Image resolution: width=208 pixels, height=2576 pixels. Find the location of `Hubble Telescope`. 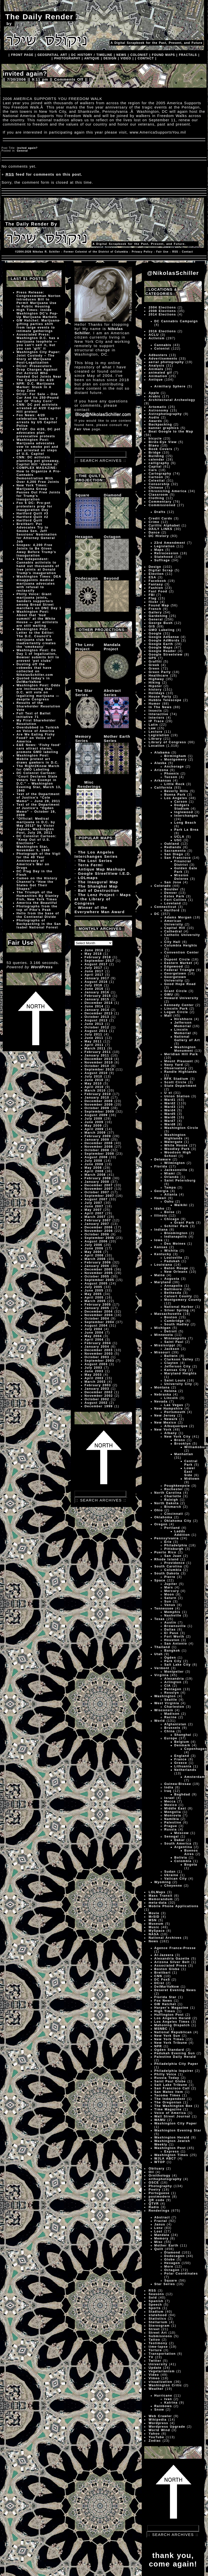

Hubble Telescope is located at coordinates (165, 700).